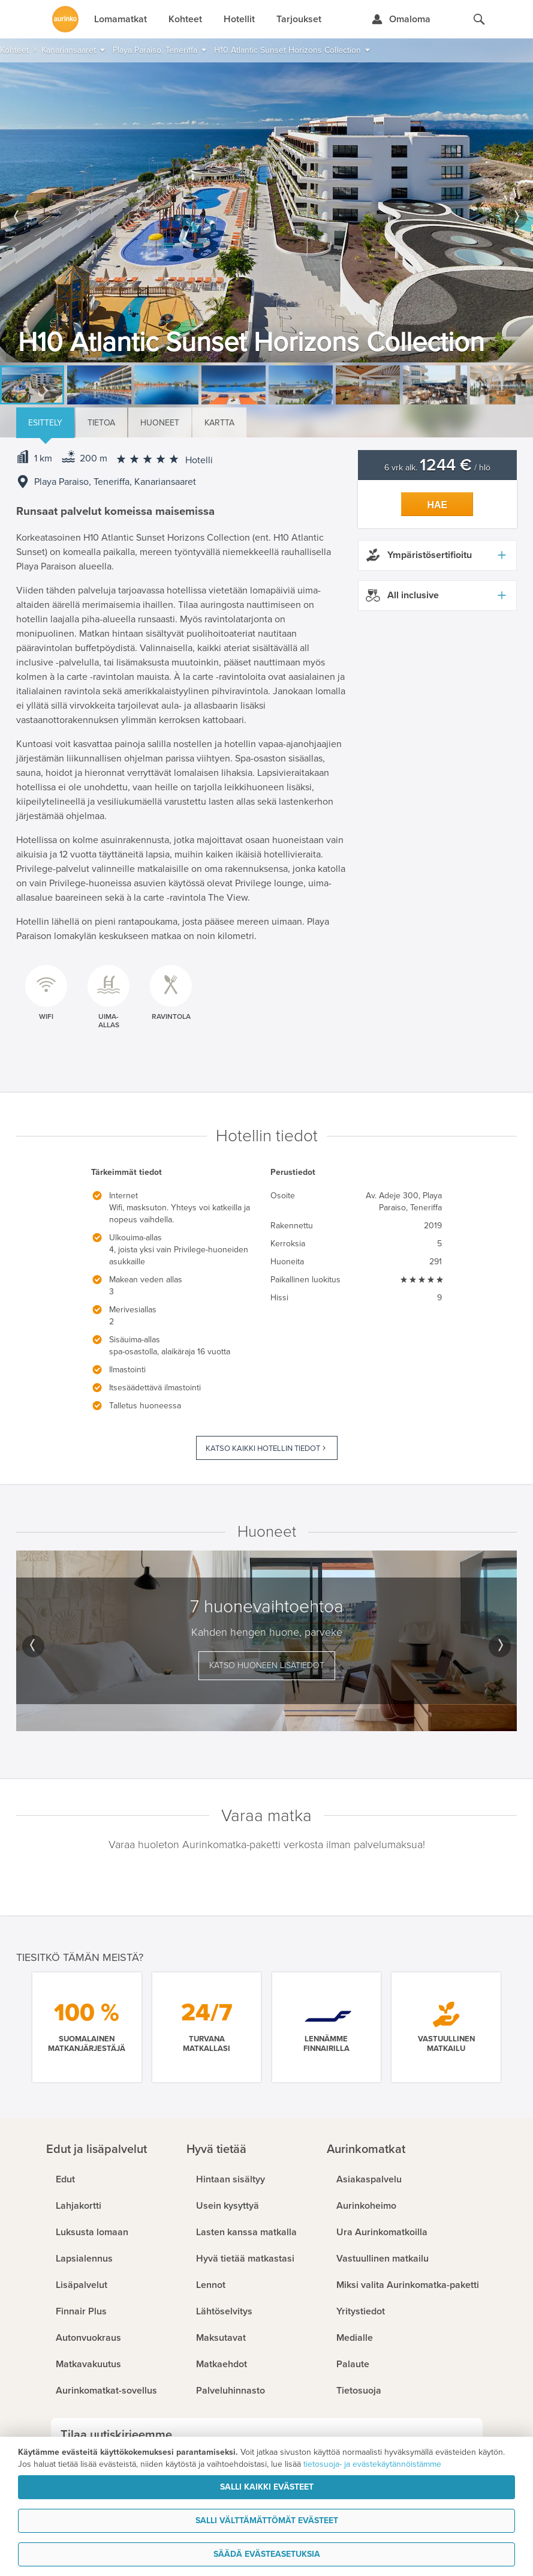 This screenshot has height=2576, width=533. Describe the element at coordinates (65, 19) in the screenshot. I see `[Etusivulle]` at that location.